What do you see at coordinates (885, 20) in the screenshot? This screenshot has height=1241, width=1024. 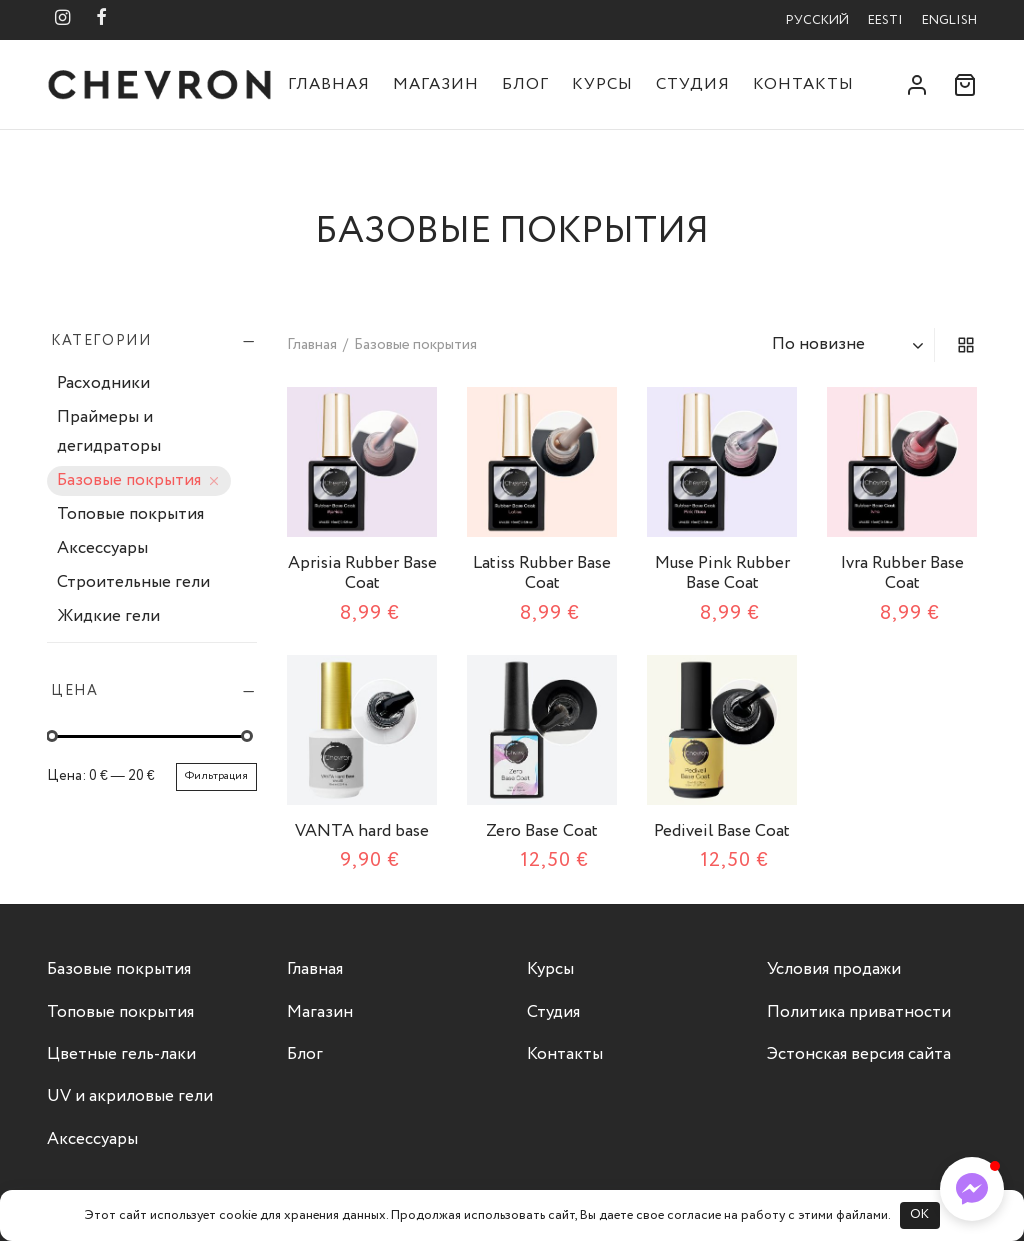 I see `Eesti` at bounding box center [885, 20].